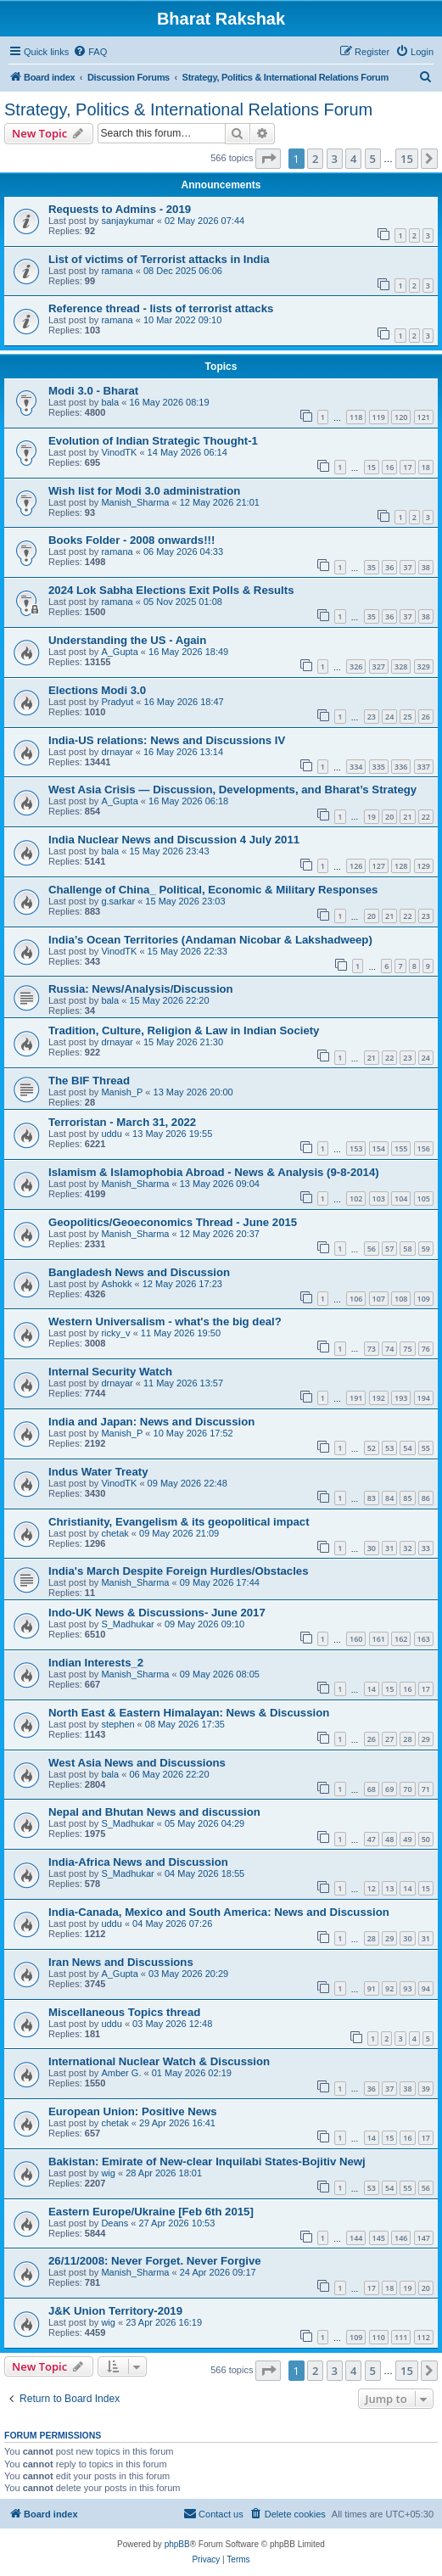 This screenshot has width=442, height=2576. What do you see at coordinates (207, 2161) in the screenshot?
I see `Bakistan: Emirate of New-clear Inquilabi States-Bojitiv Newj` at bounding box center [207, 2161].